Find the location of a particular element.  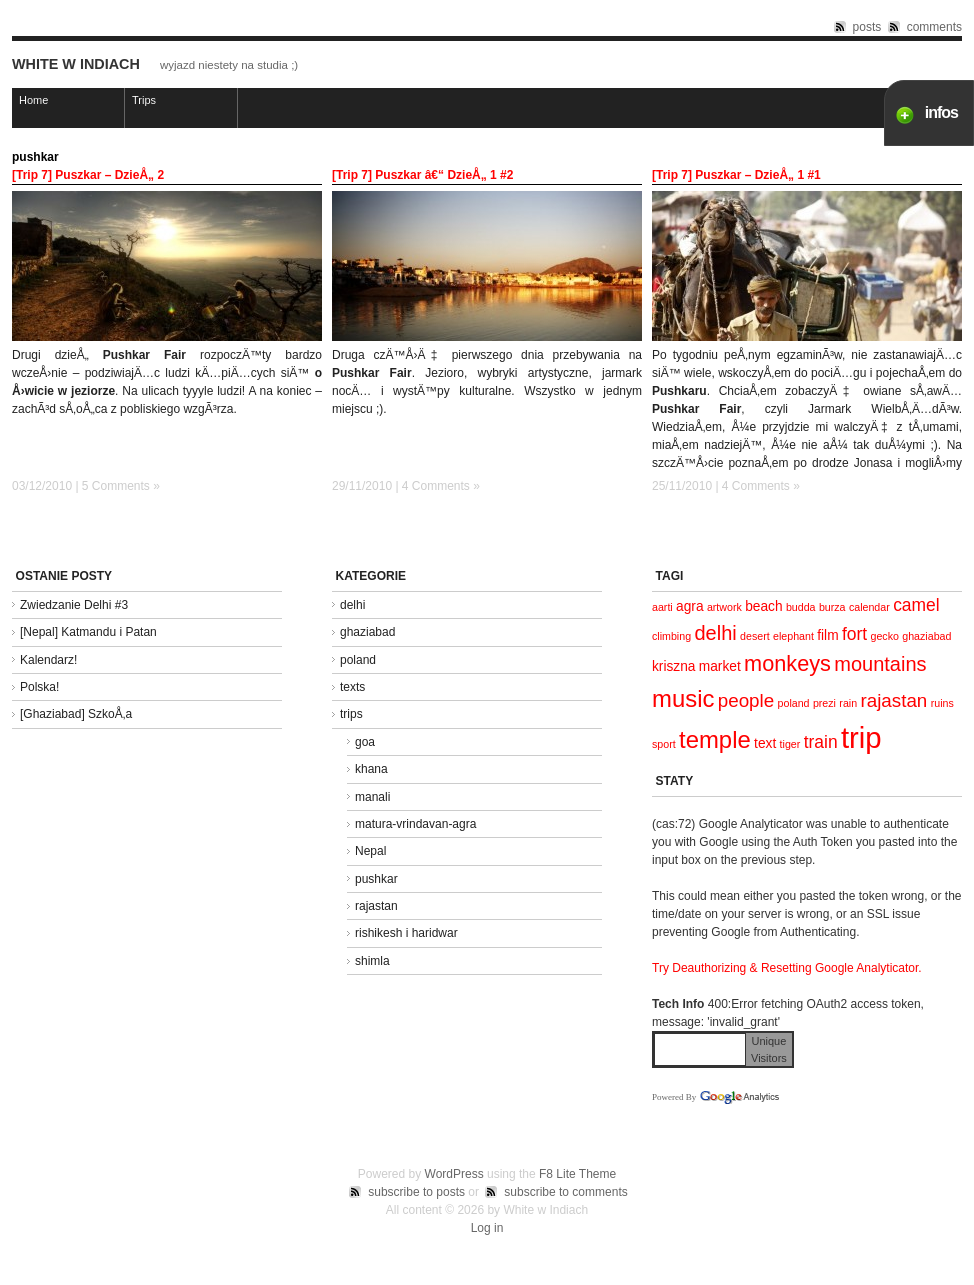

kriszna is located at coordinates (673, 666).